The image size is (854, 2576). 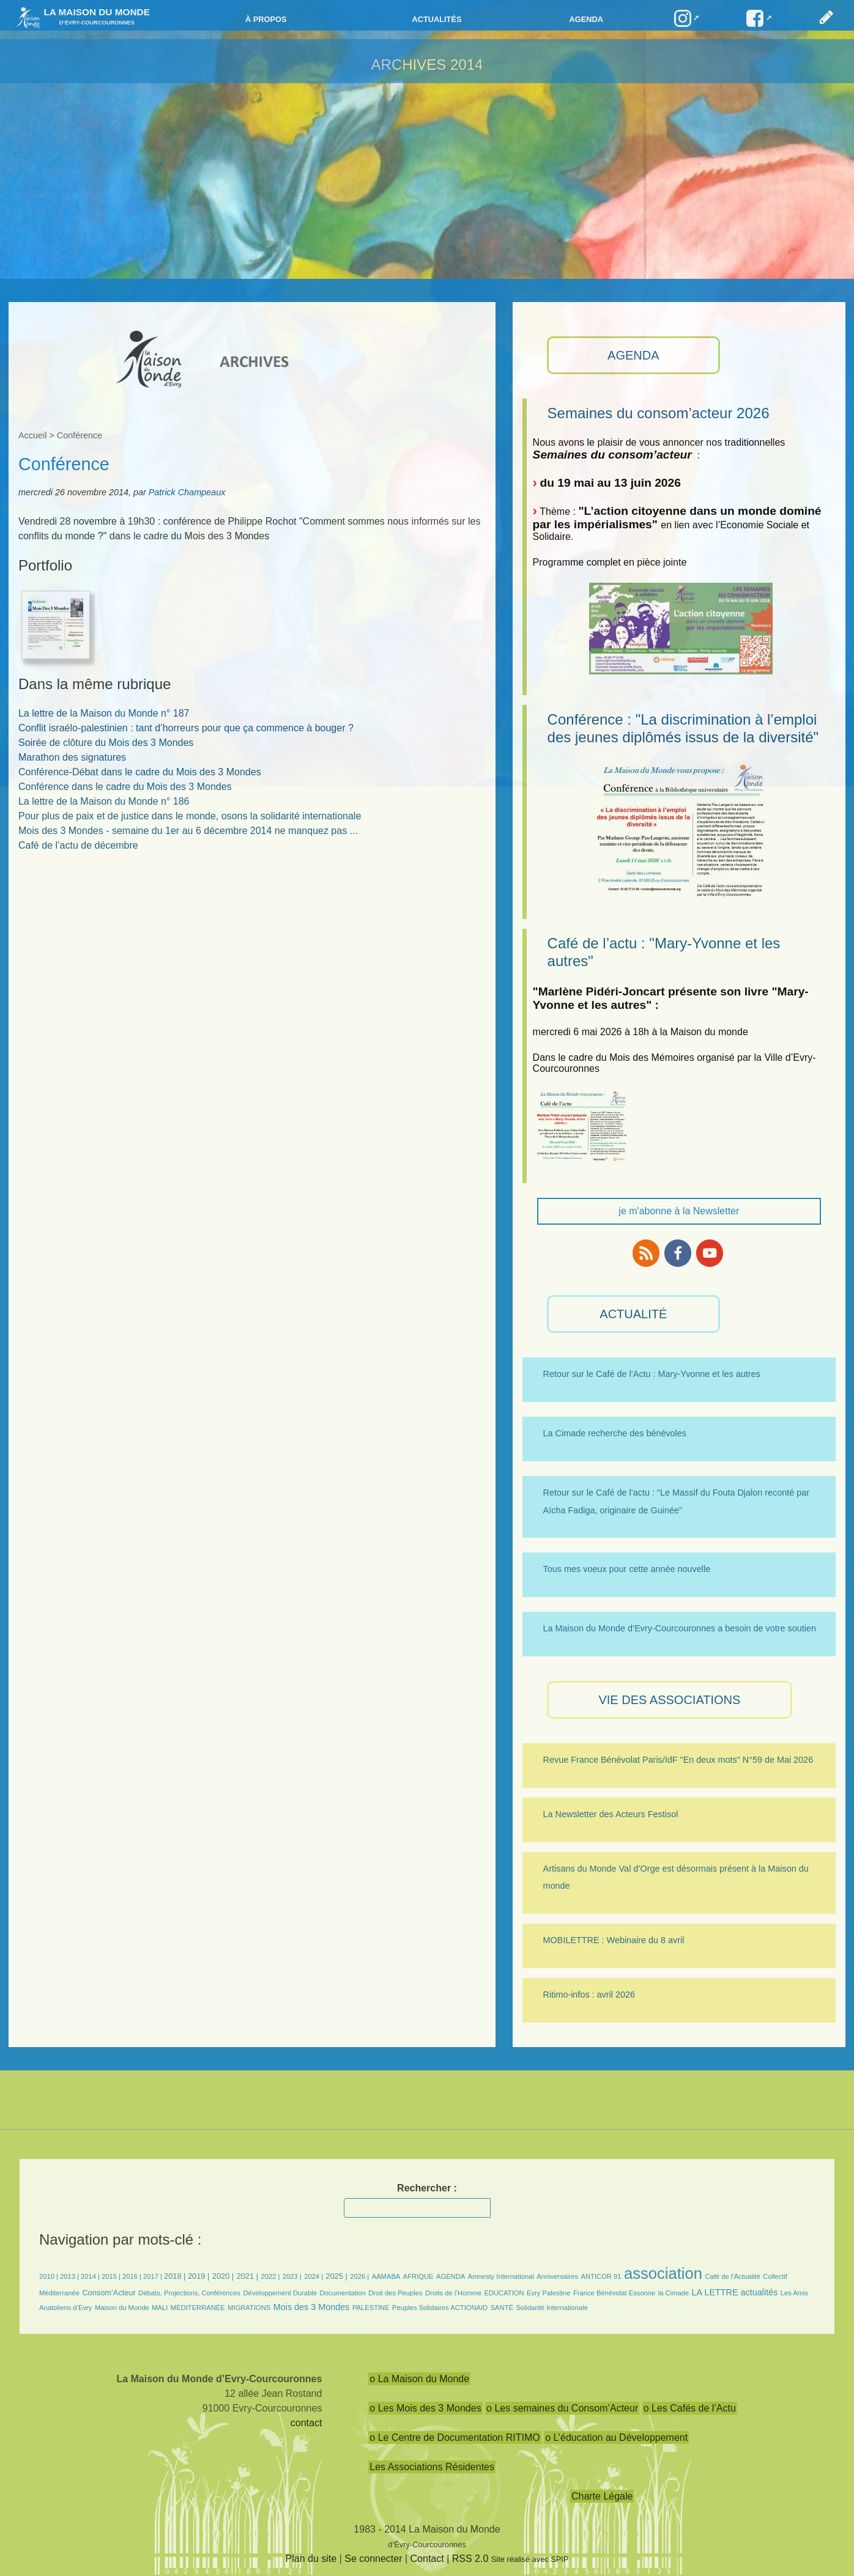 I want to click on Site réalisé avec SPIP, so click(x=530, y=2559).